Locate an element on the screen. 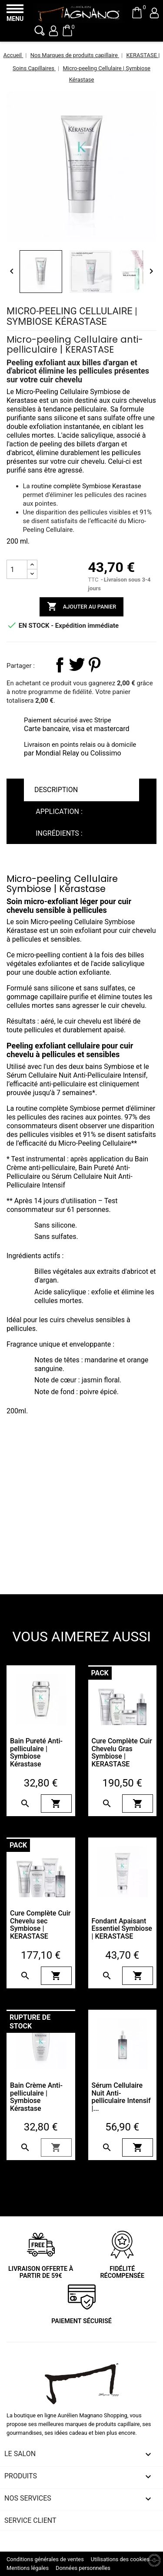  Sérum Cellulaire Nuit Anti-pelliculaire Intensif |... is located at coordinates (121, 2097).